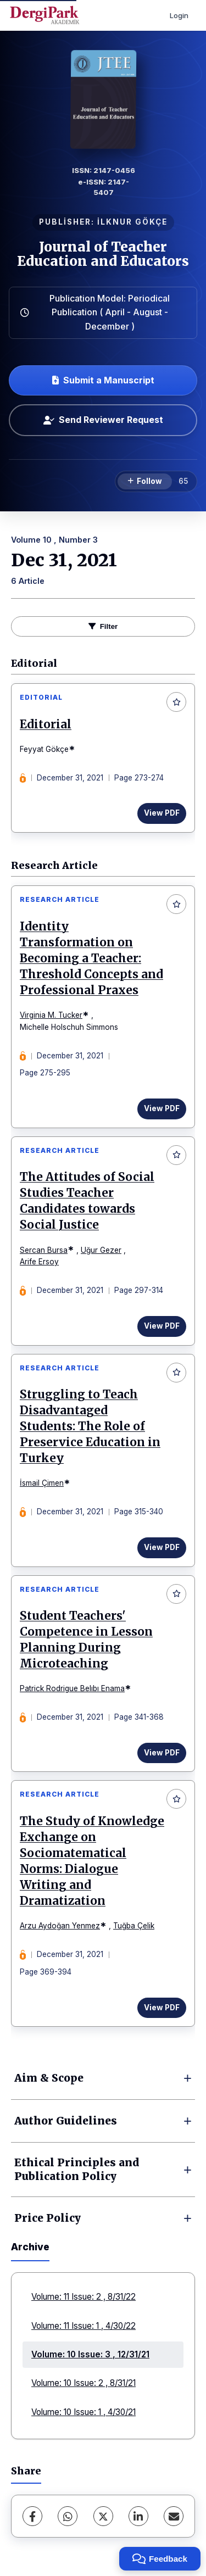  What do you see at coordinates (86, 1640) in the screenshot?
I see `Student Teachers' Competence in Lesson Planning During Microteaching` at bounding box center [86, 1640].